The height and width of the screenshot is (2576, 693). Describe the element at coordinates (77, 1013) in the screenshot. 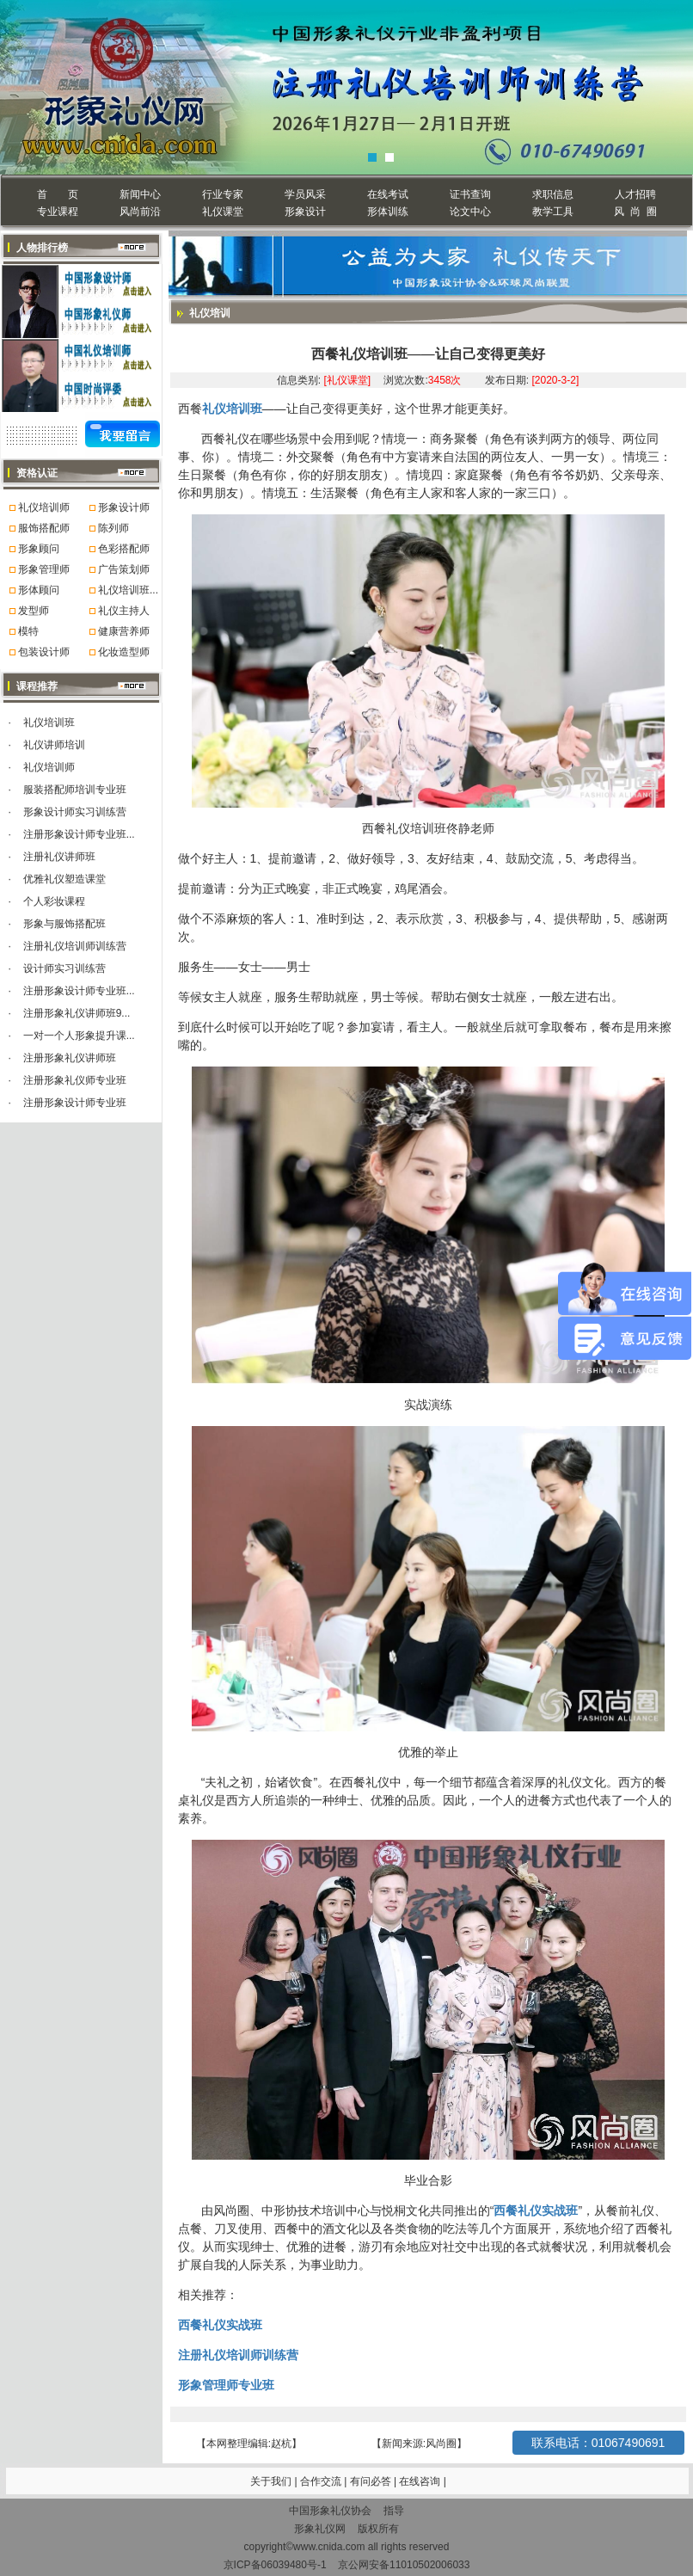

I see `注册形象礼仪讲师班9...` at that location.